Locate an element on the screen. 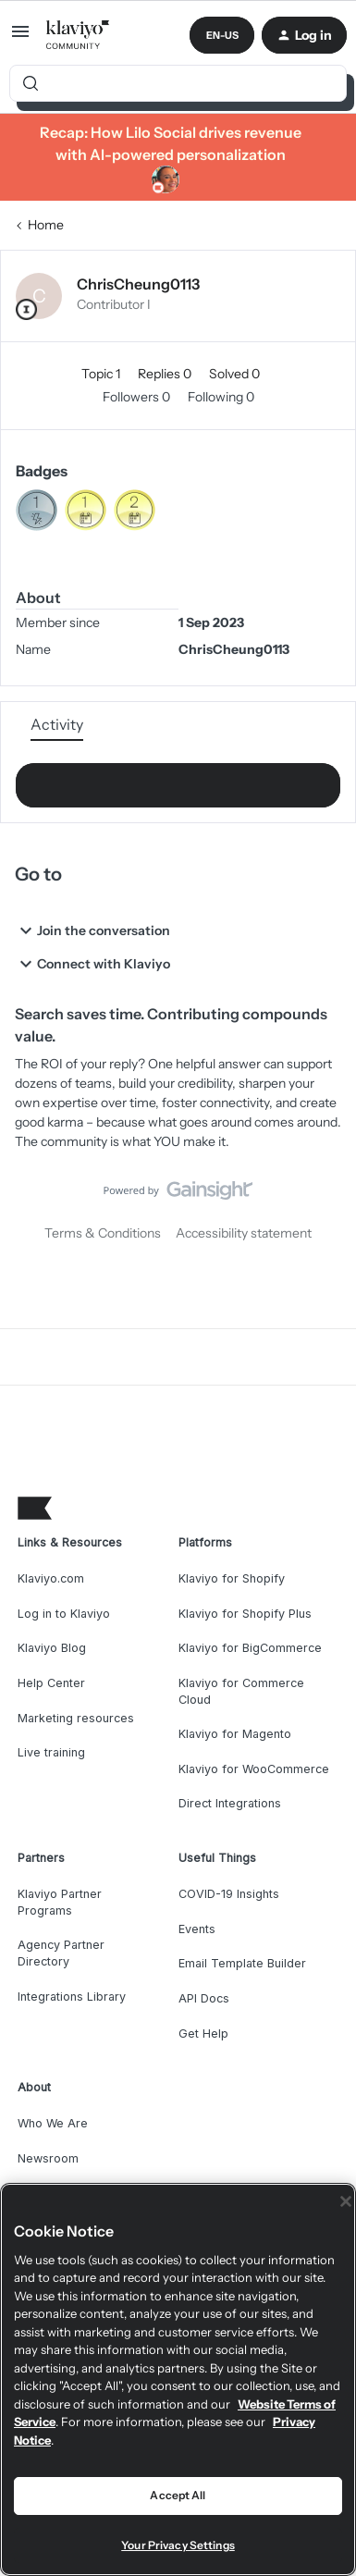 This screenshot has height=2576, width=356. Newsroom is located at coordinates (48, 2158).